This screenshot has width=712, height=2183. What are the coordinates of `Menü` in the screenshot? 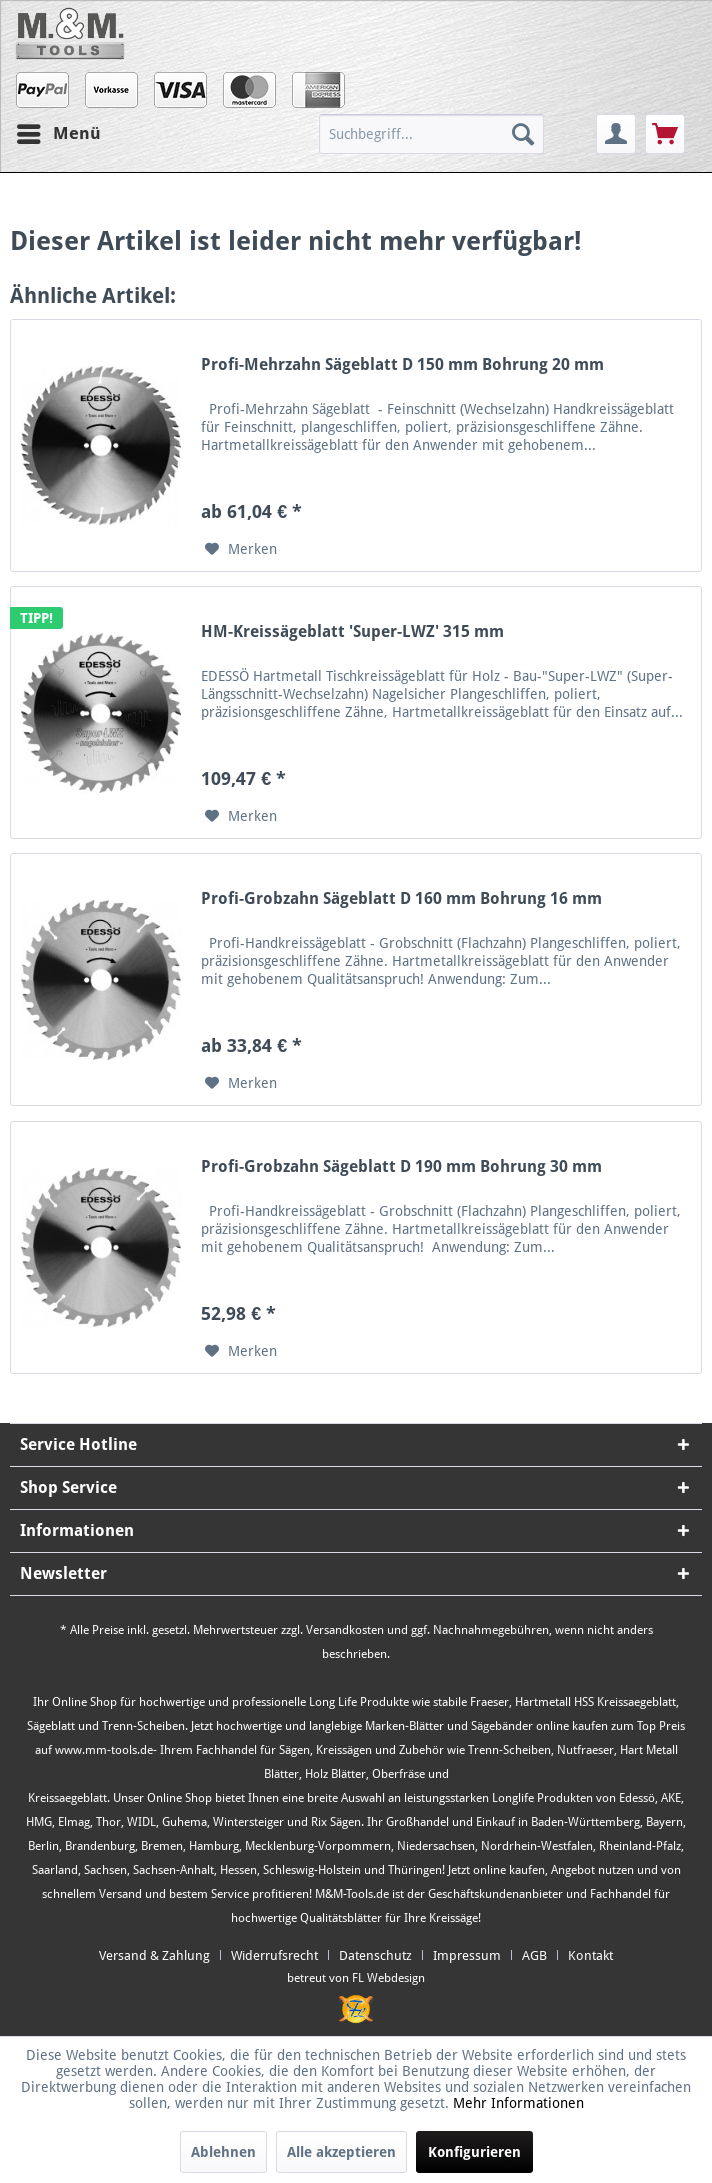 It's located at (59, 130).